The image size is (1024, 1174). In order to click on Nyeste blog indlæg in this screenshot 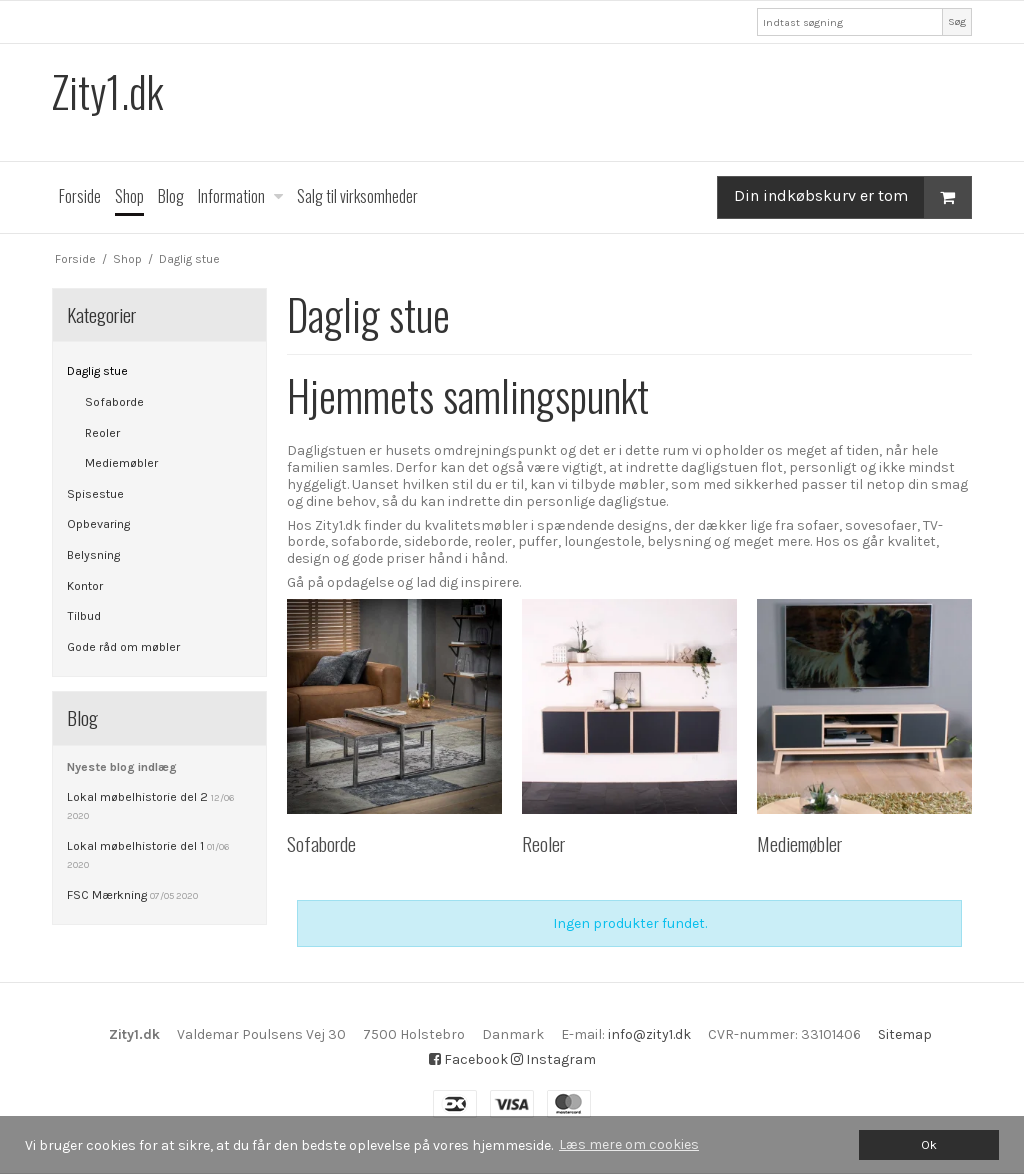, I will do `click(122, 767)`.